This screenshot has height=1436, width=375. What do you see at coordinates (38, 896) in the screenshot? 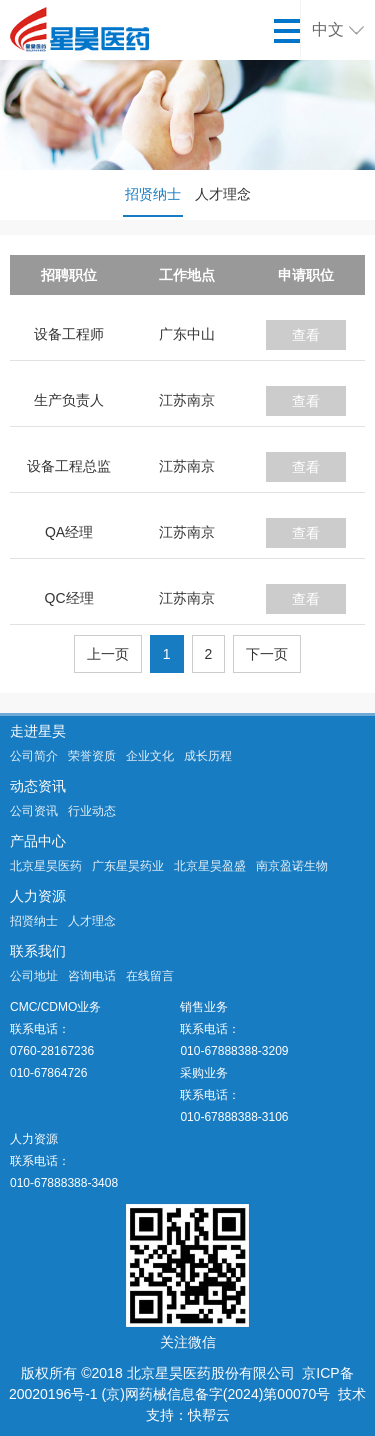
I see `人力资源` at bounding box center [38, 896].